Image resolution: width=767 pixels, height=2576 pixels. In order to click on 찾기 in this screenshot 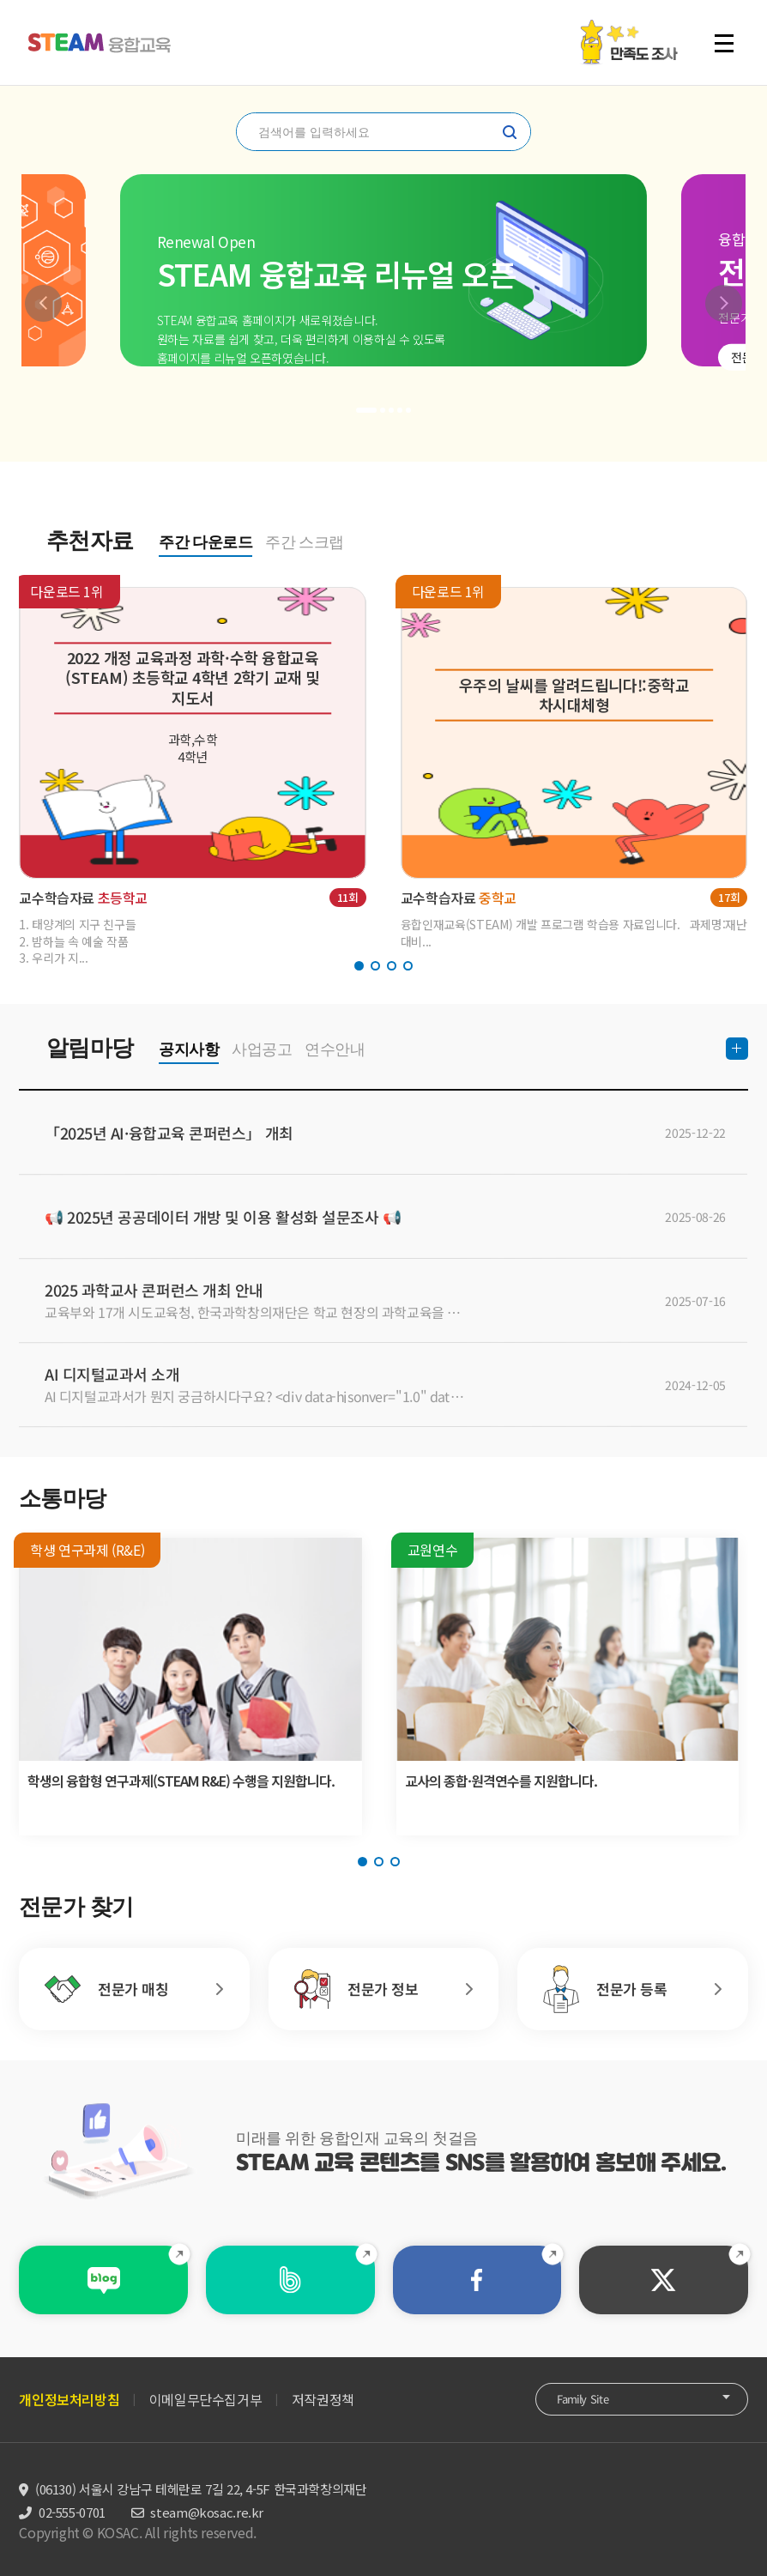, I will do `click(509, 132)`.